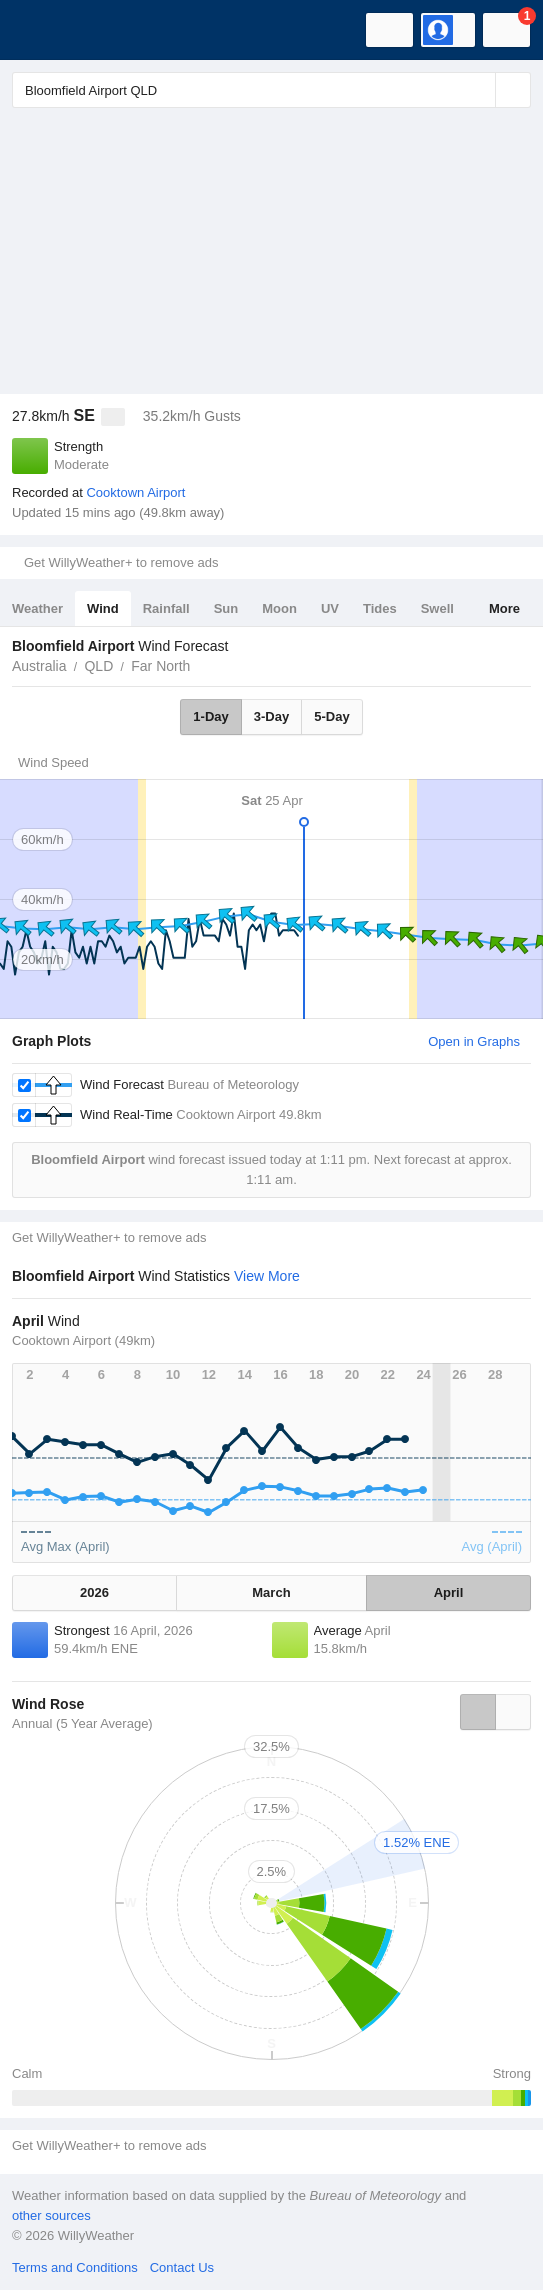 The height and width of the screenshot is (2290, 543). I want to click on April, so click(449, 1592).